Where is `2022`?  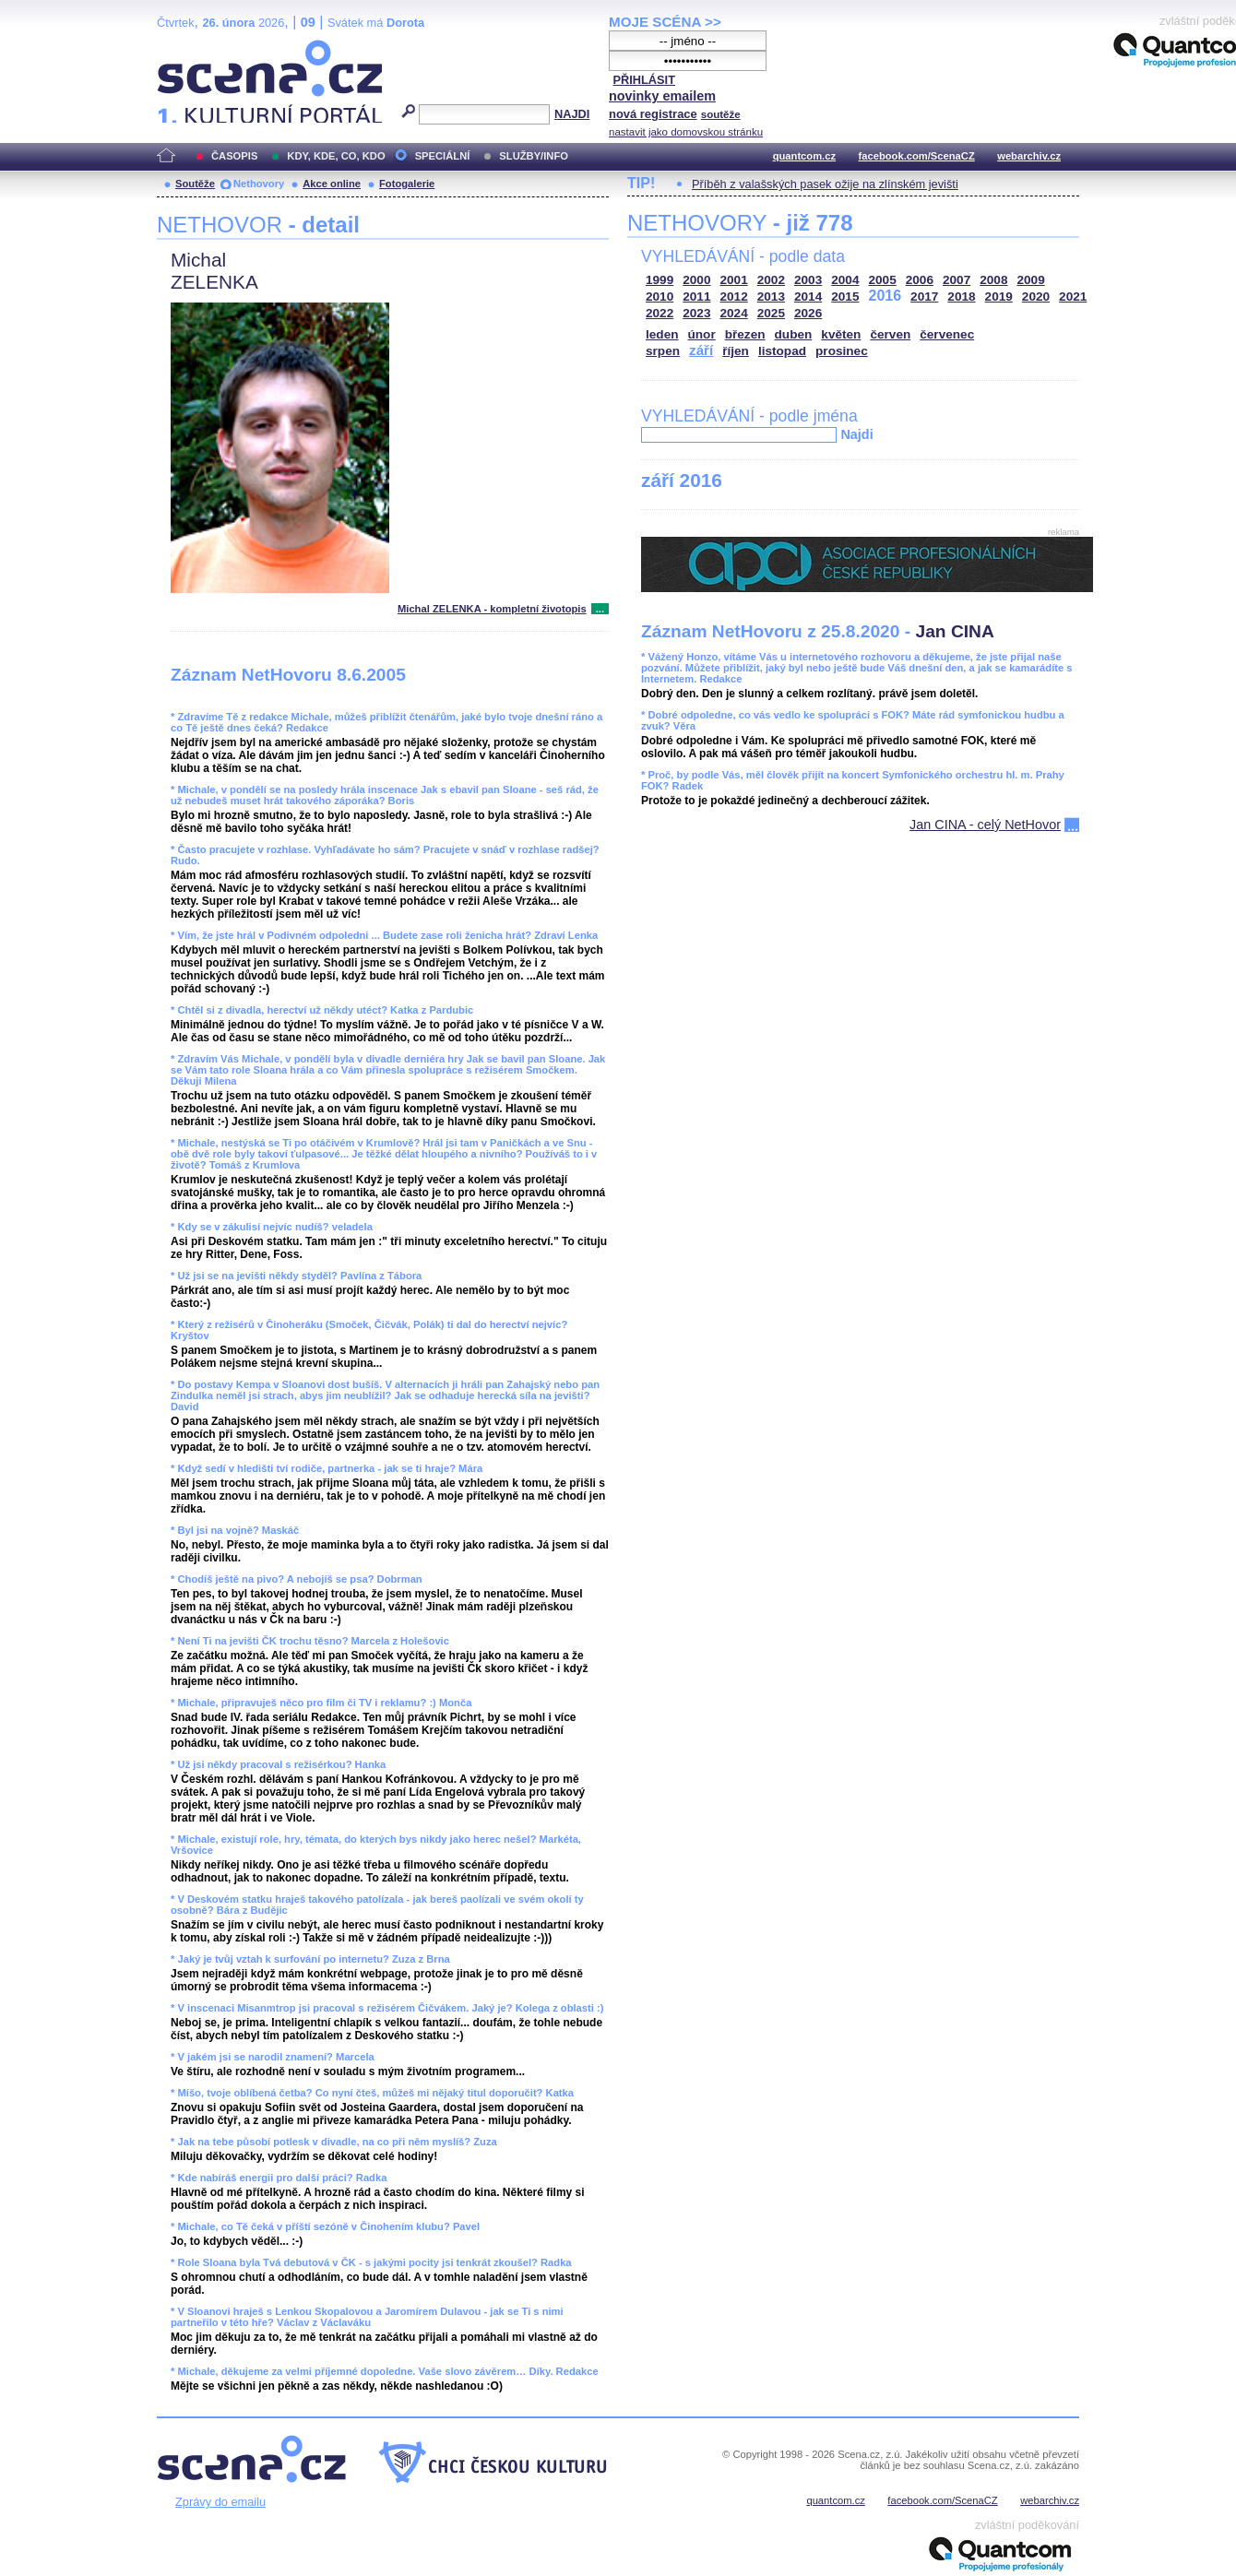
2022 is located at coordinates (659, 313).